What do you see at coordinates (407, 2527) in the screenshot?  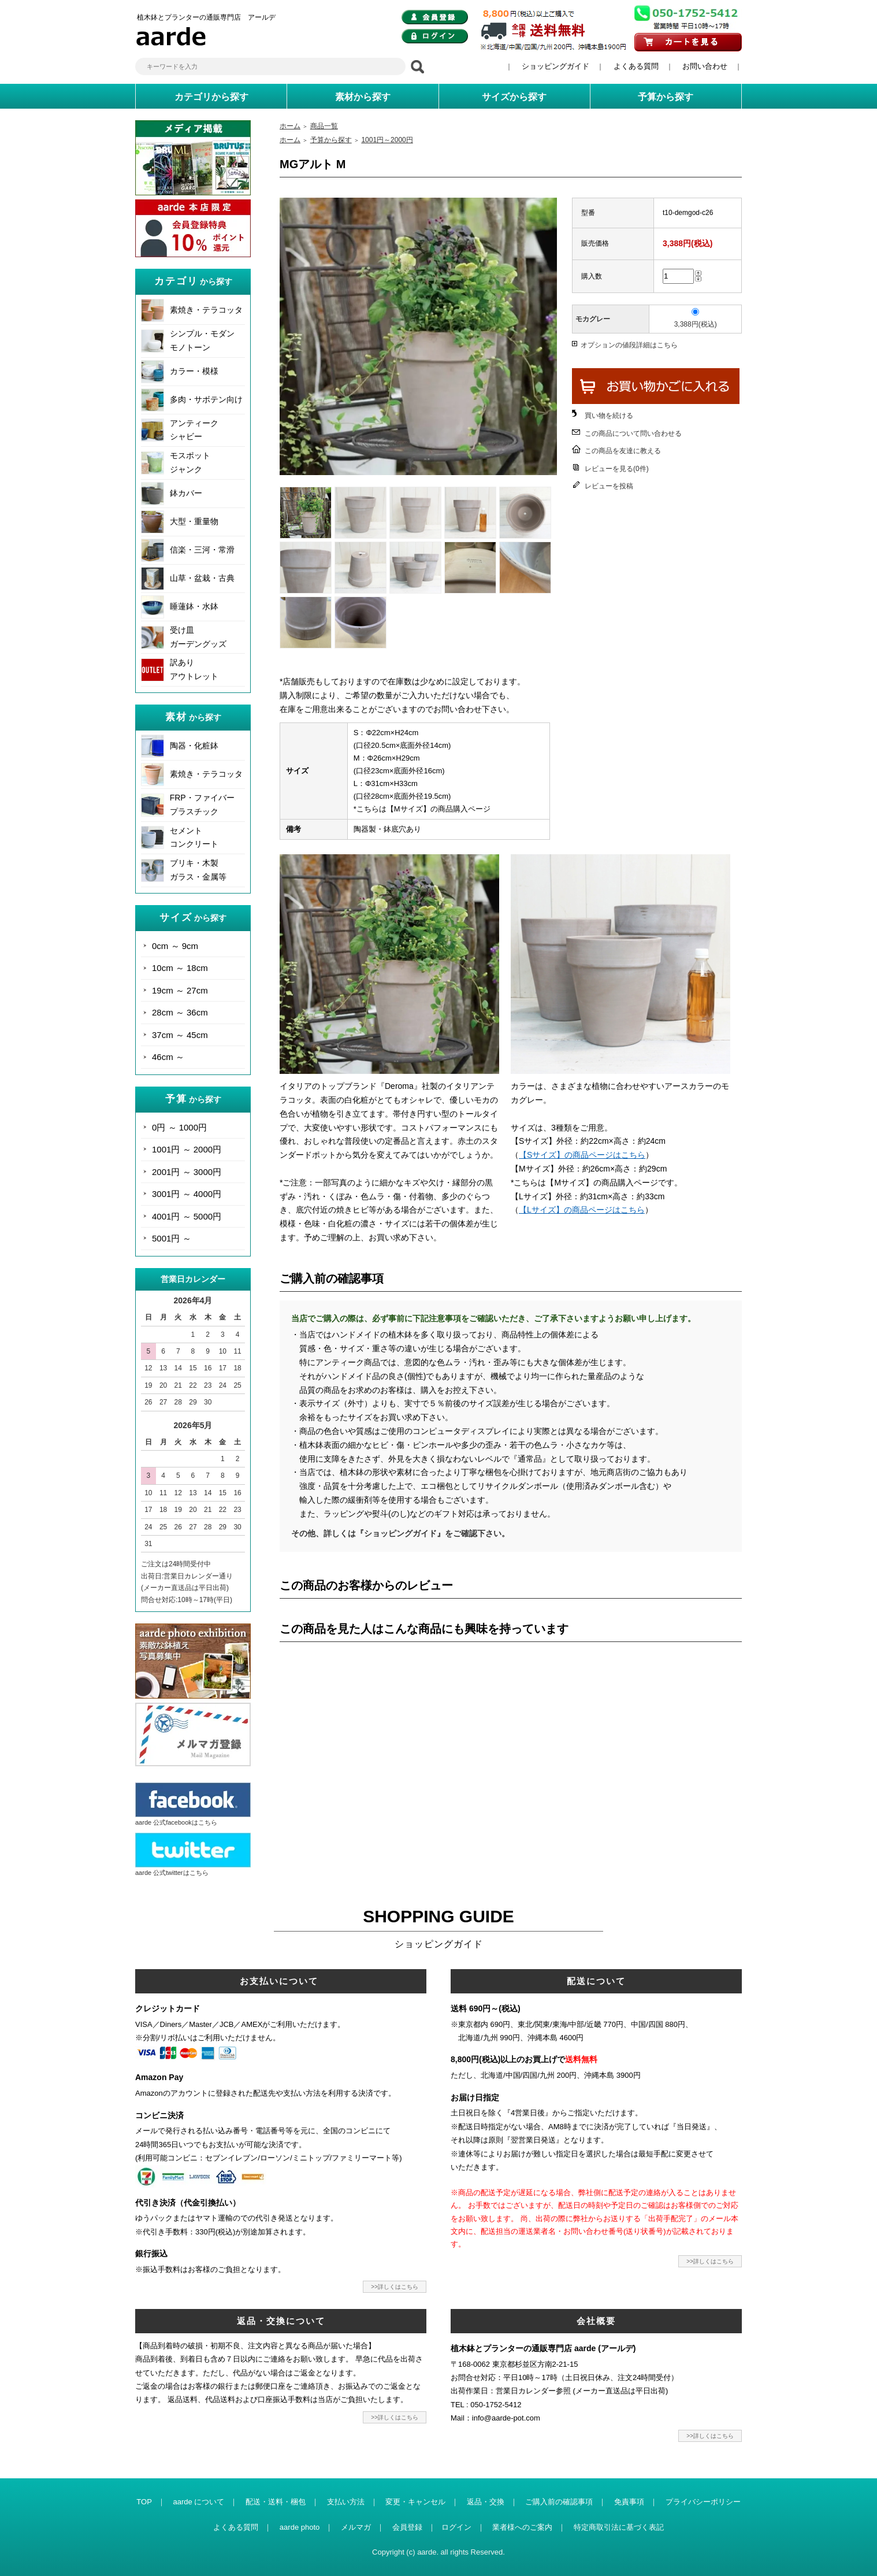 I see `会員登録` at bounding box center [407, 2527].